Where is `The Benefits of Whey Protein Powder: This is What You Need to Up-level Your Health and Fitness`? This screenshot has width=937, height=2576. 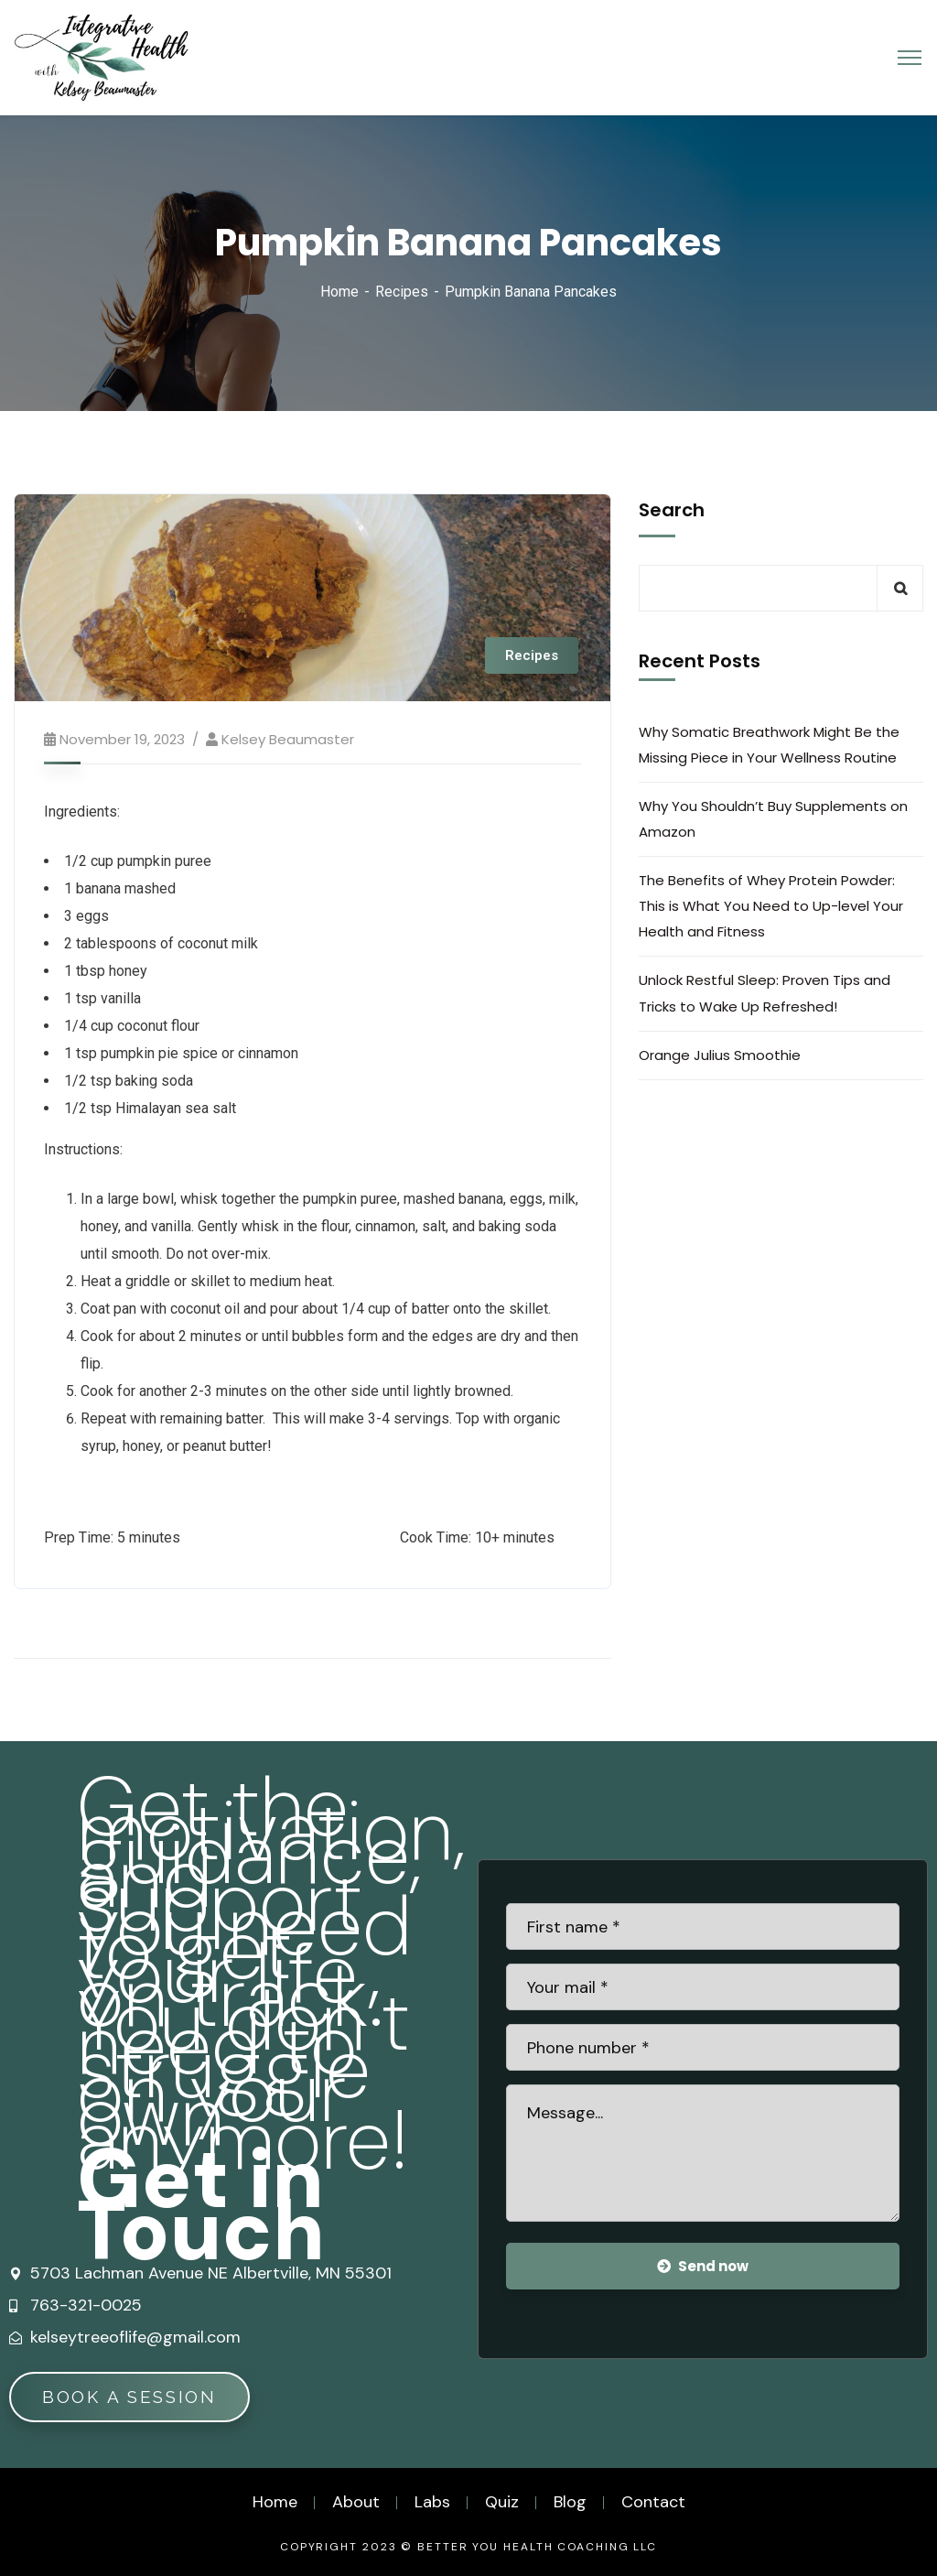
The Benefits of Whey Protein Powder: This is What You Need to Up-level Your Health and Fitness is located at coordinates (771, 906).